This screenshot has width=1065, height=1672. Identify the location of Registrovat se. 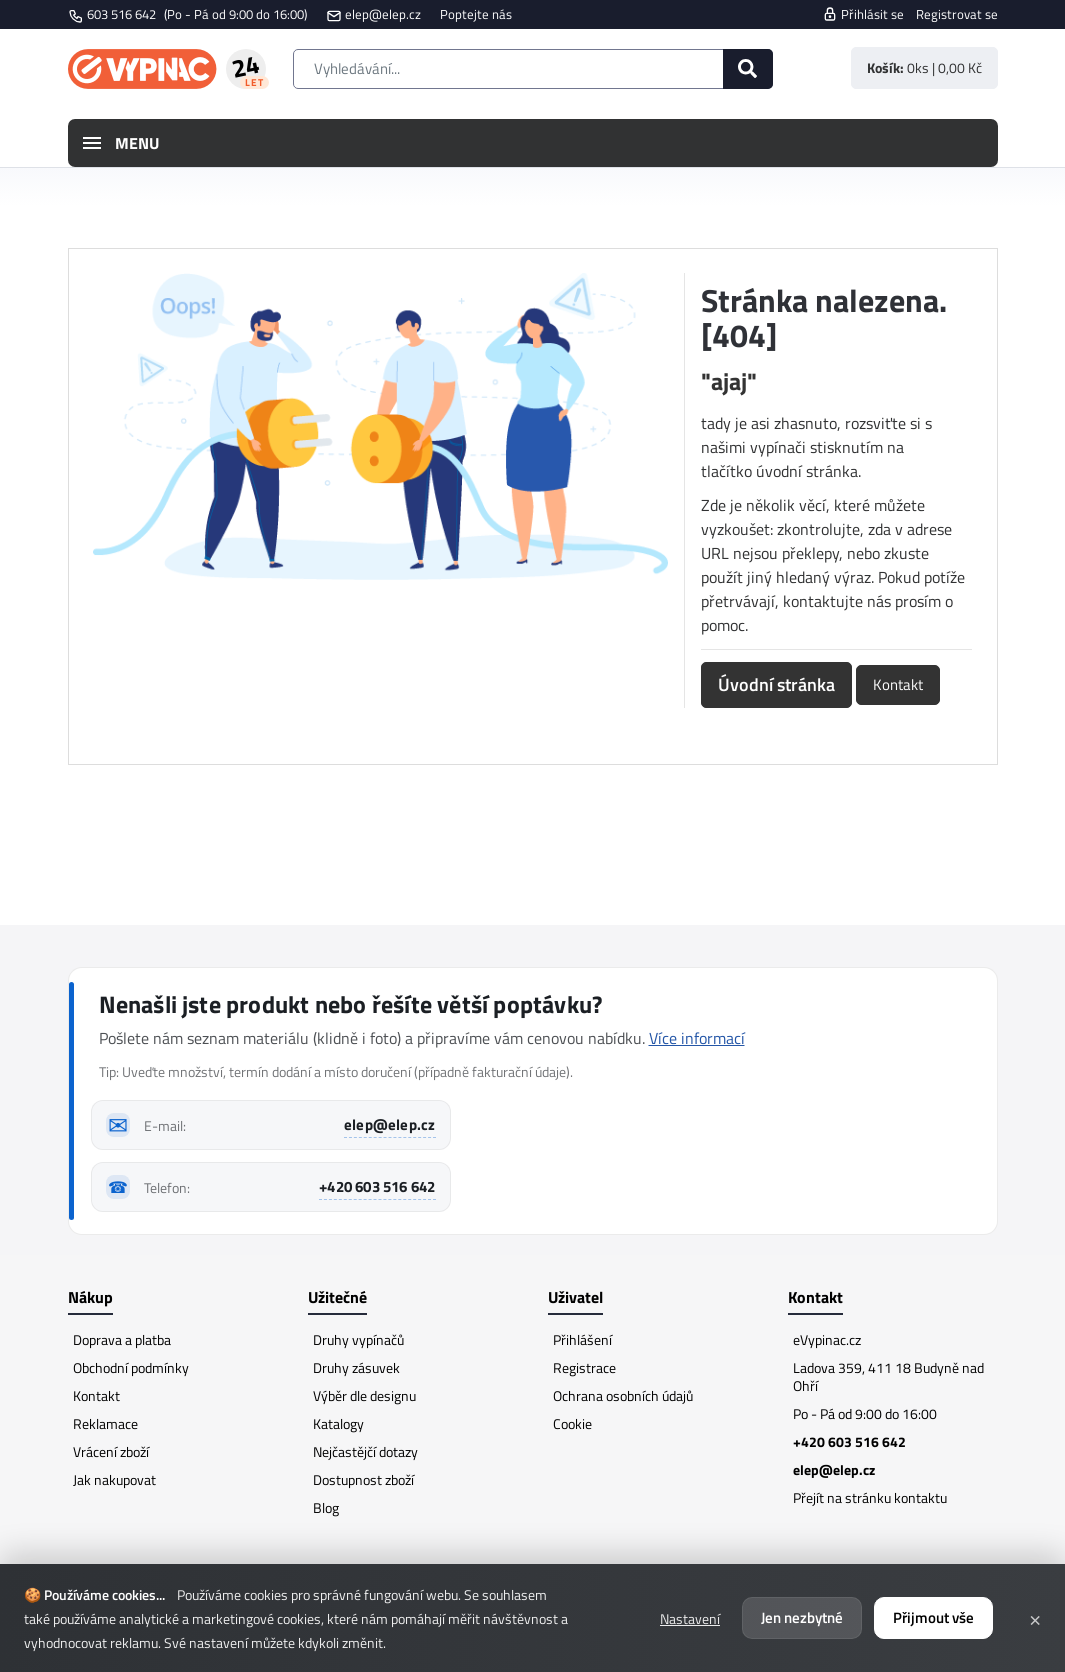
(957, 14).